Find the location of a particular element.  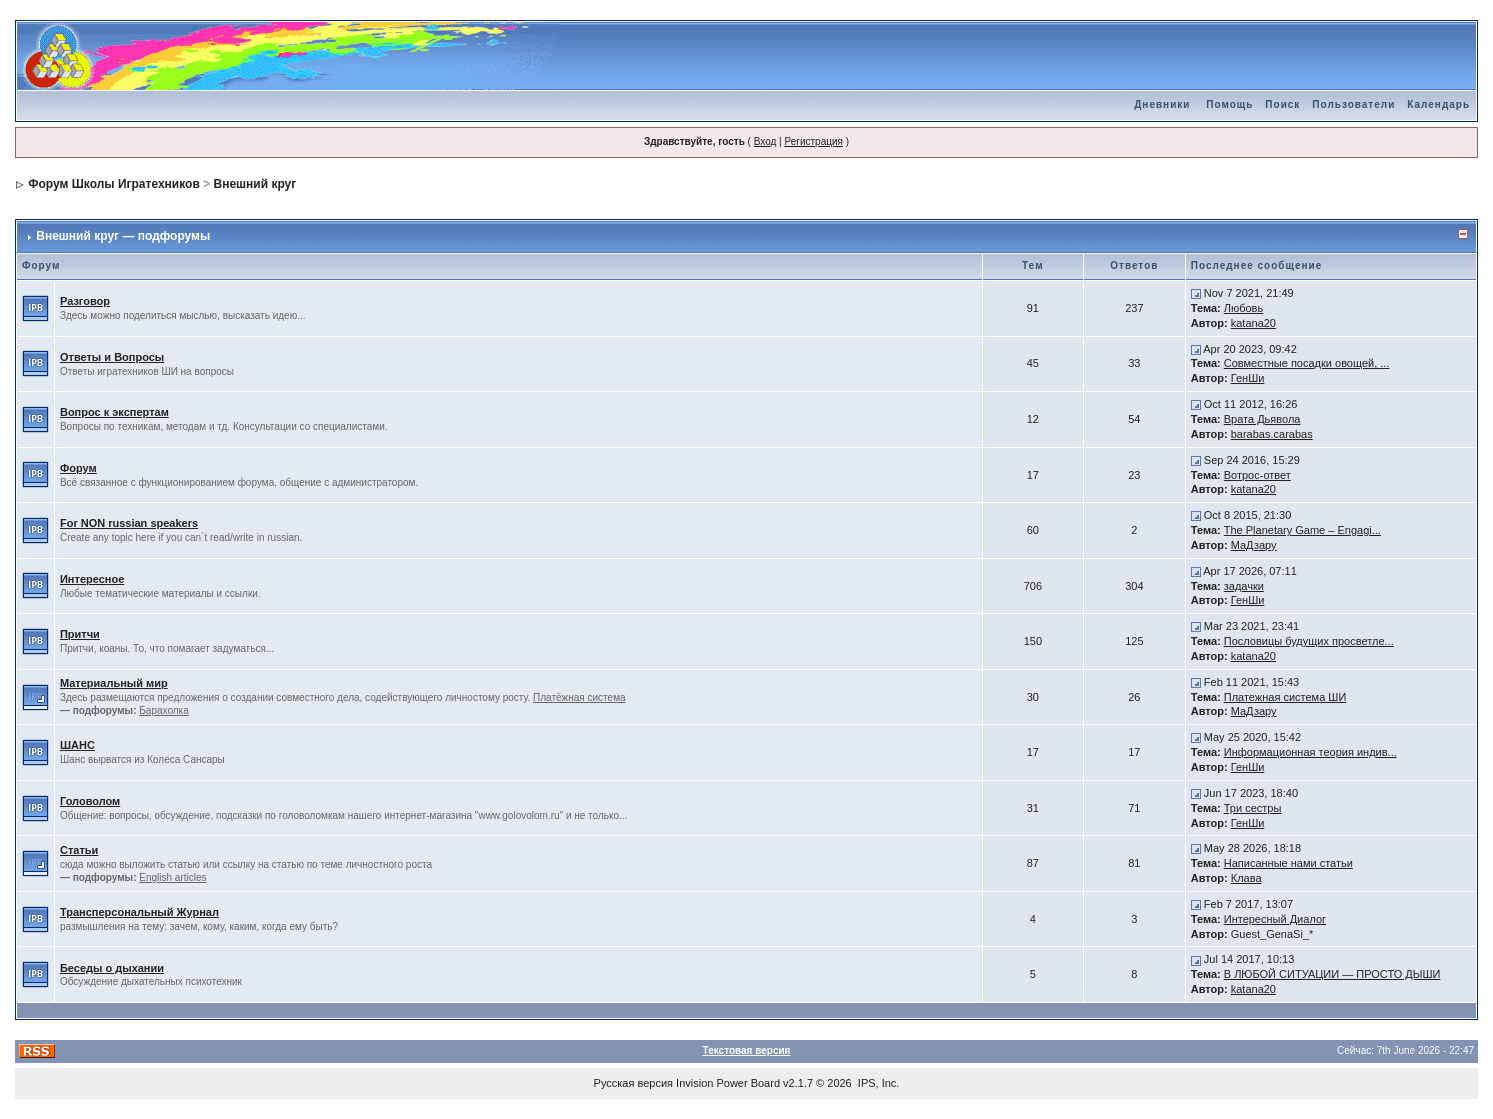

Вотрос-ответ is located at coordinates (1257, 475).